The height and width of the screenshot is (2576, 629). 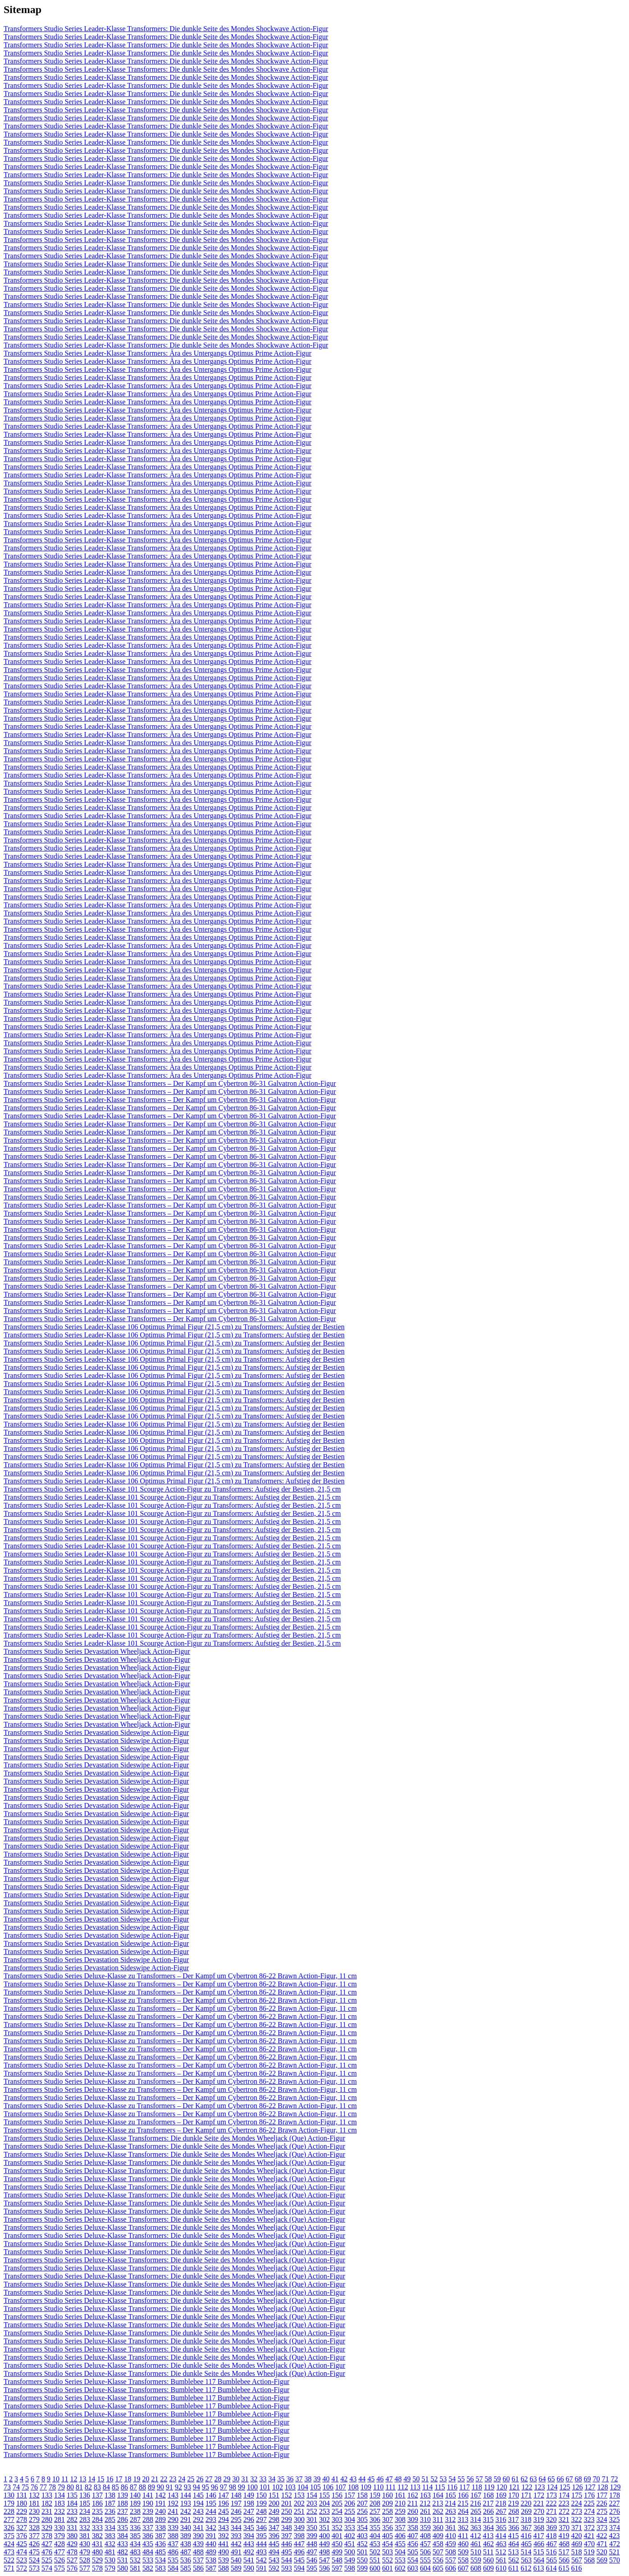 What do you see at coordinates (601, 2503) in the screenshot?
I see `226` at bounding box center [601, 2503].